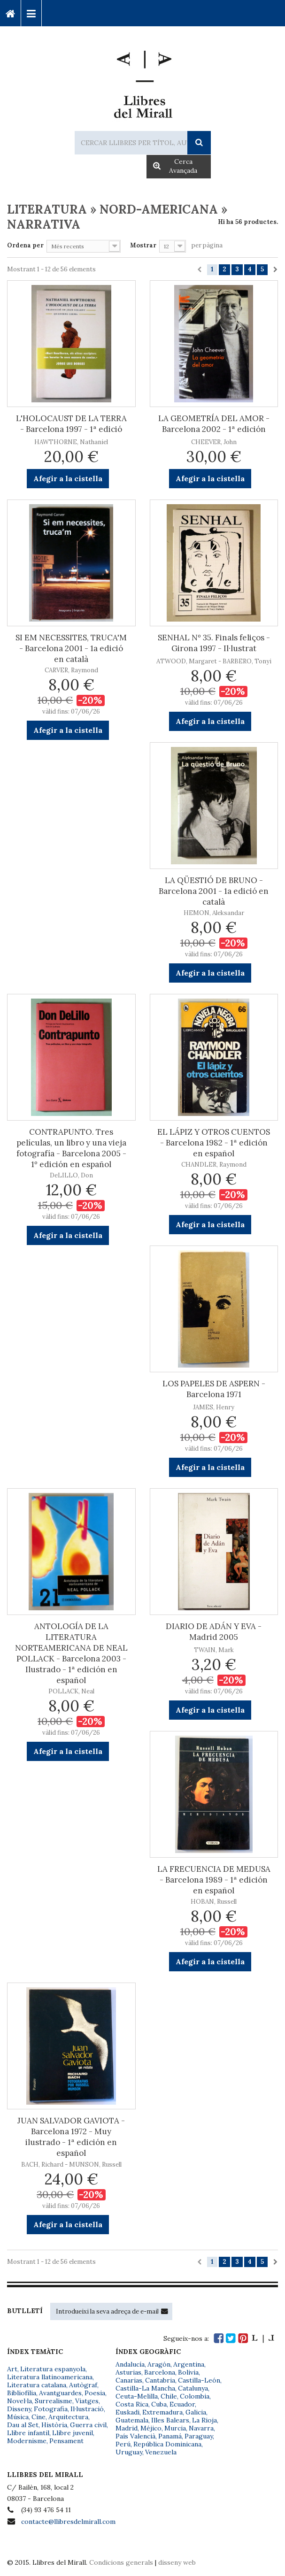  Describe the element at coordinates (132, 2404) in the screenshot. I see `Costa Rica` at that location.